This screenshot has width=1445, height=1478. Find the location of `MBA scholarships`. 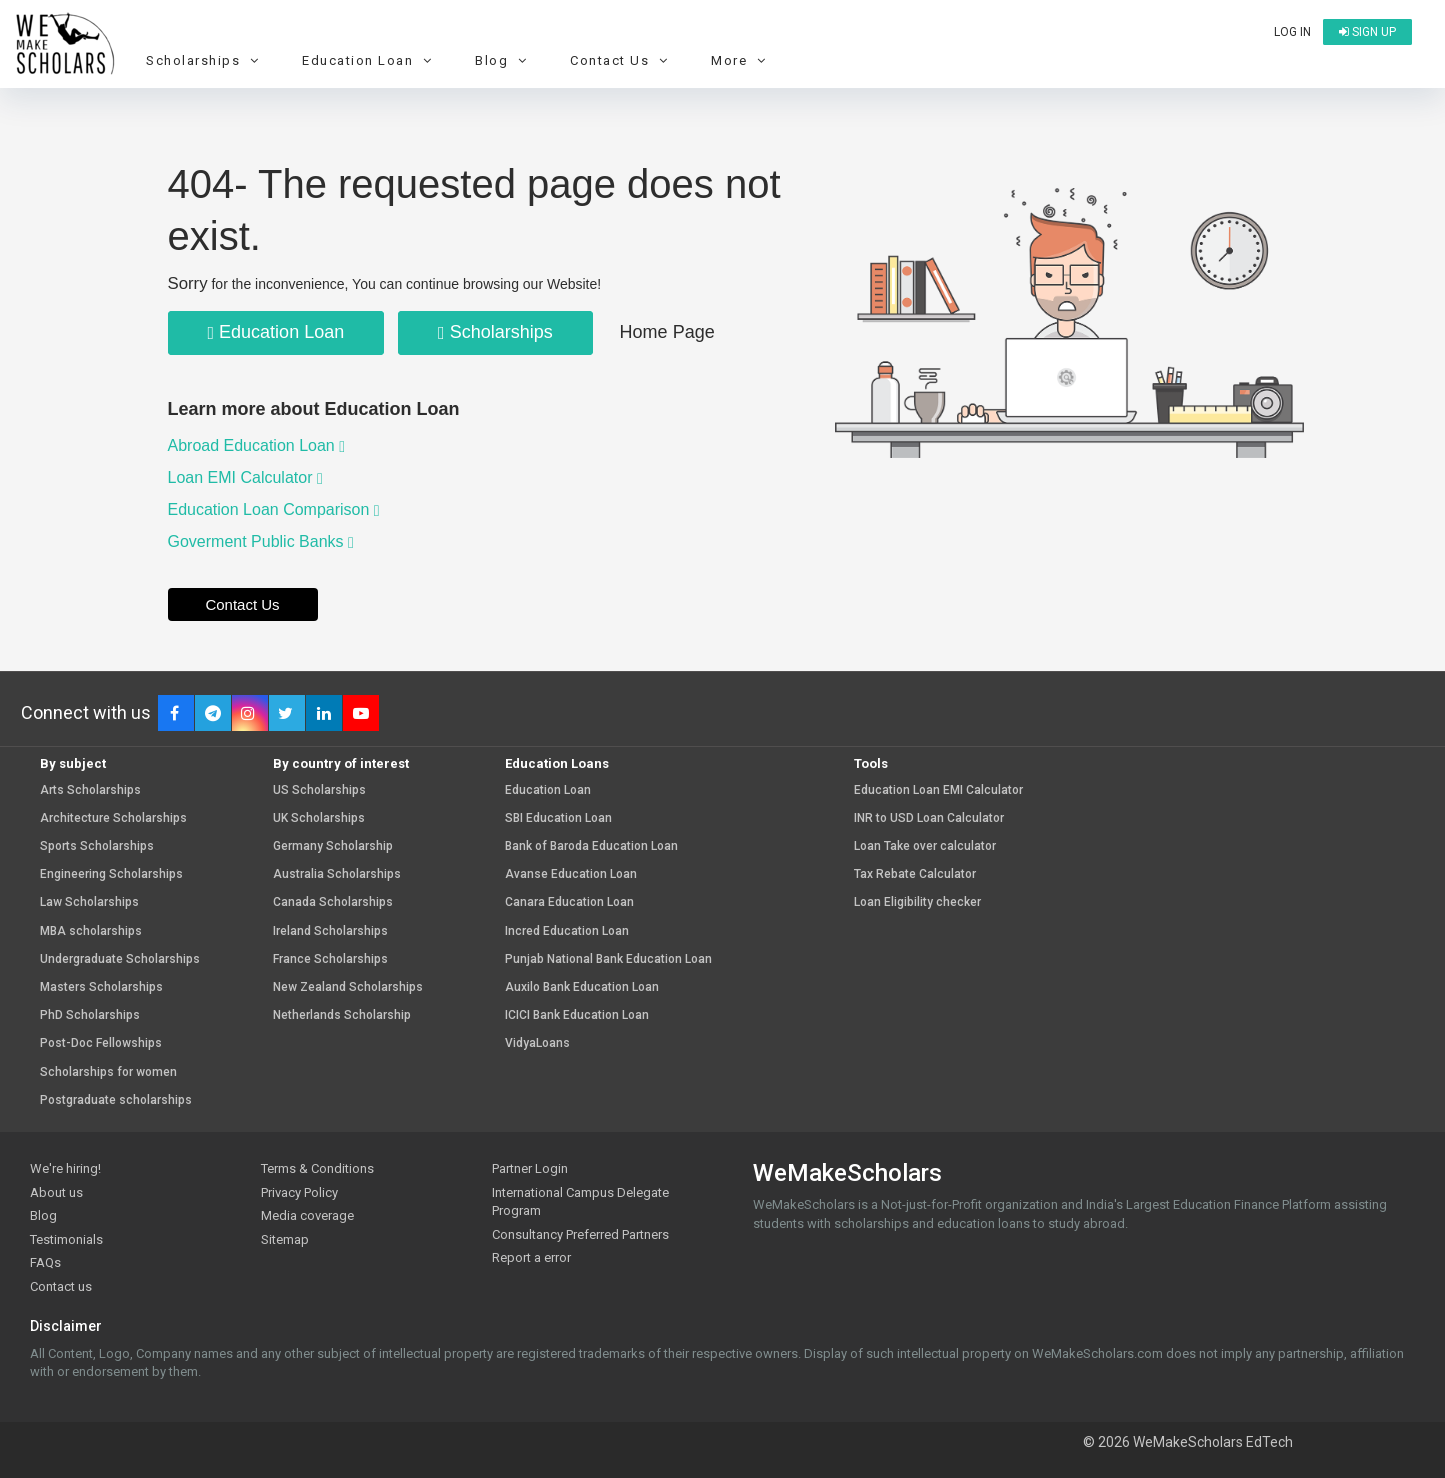

MBA scholarships is located at coordinates (91, 931).